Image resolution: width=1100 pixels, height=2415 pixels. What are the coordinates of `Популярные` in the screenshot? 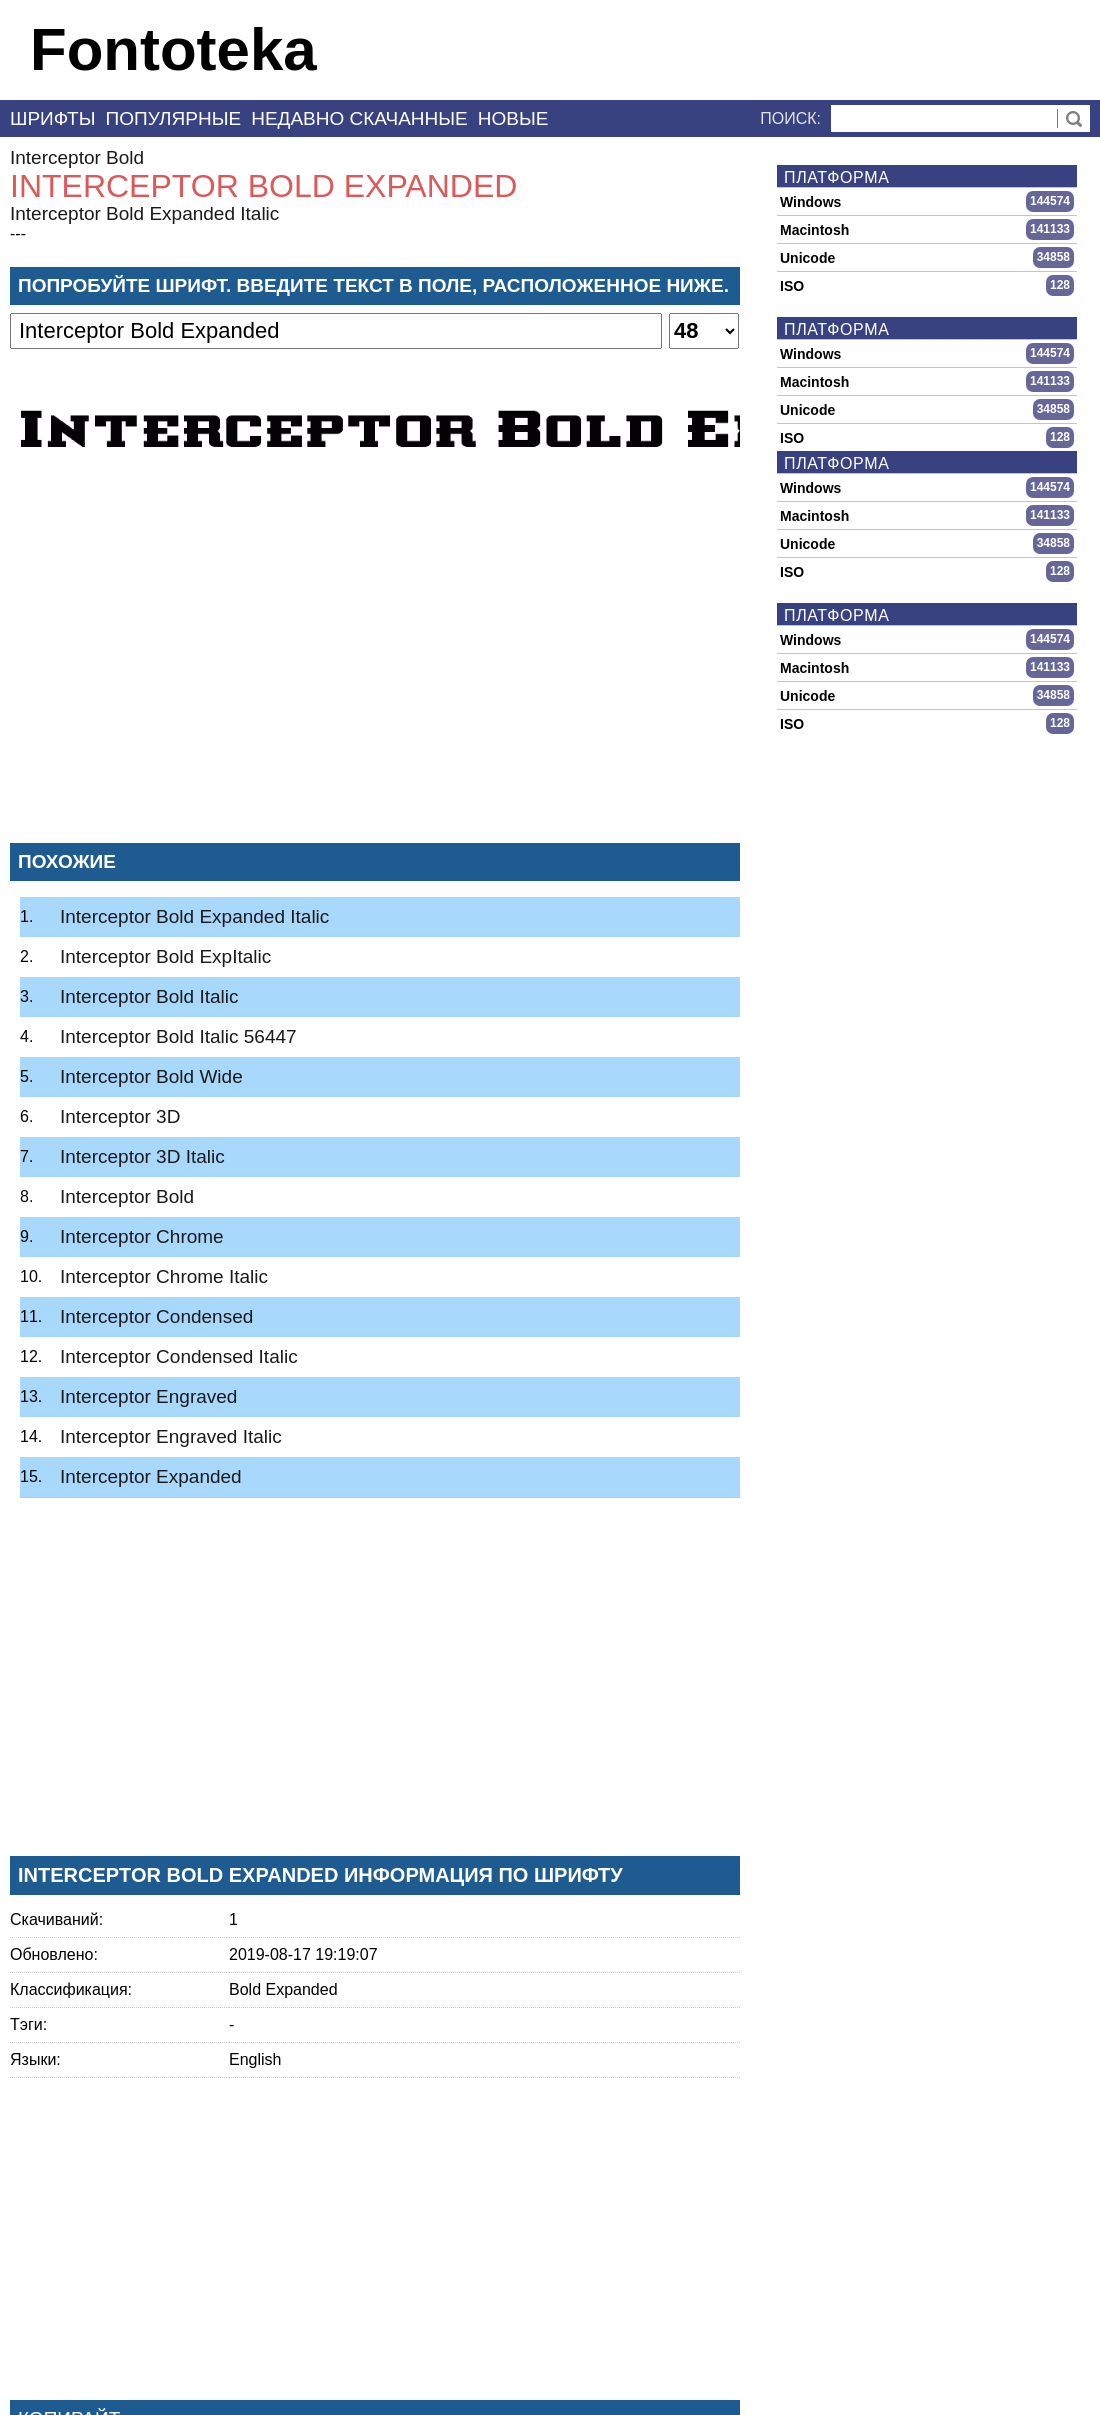 It's located at (174, 118).